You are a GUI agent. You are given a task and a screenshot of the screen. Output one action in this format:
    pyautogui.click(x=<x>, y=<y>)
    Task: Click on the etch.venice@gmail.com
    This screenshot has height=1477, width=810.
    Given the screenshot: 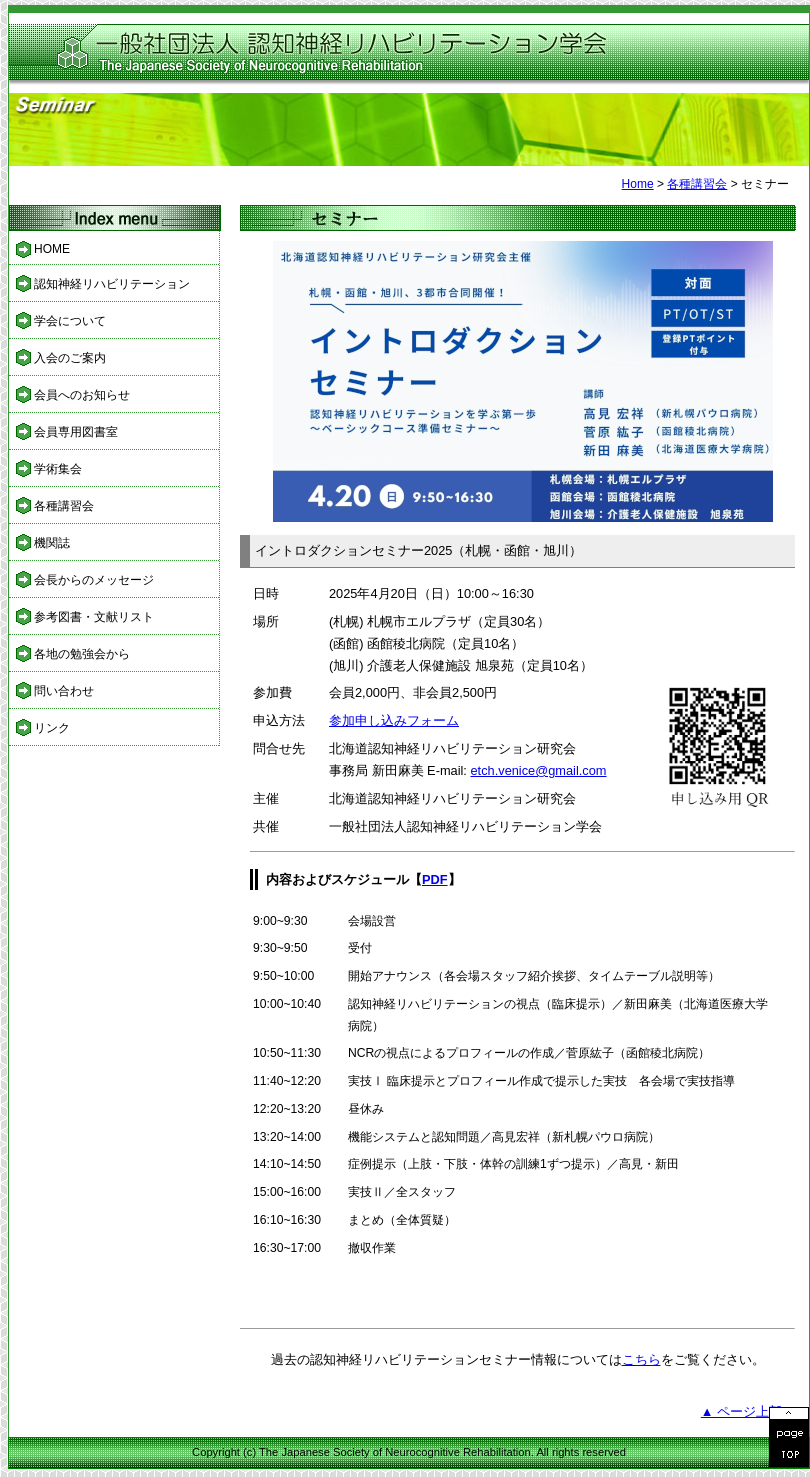 What is the action you would take?
    pyautogui.click(x=538, y=770)
    